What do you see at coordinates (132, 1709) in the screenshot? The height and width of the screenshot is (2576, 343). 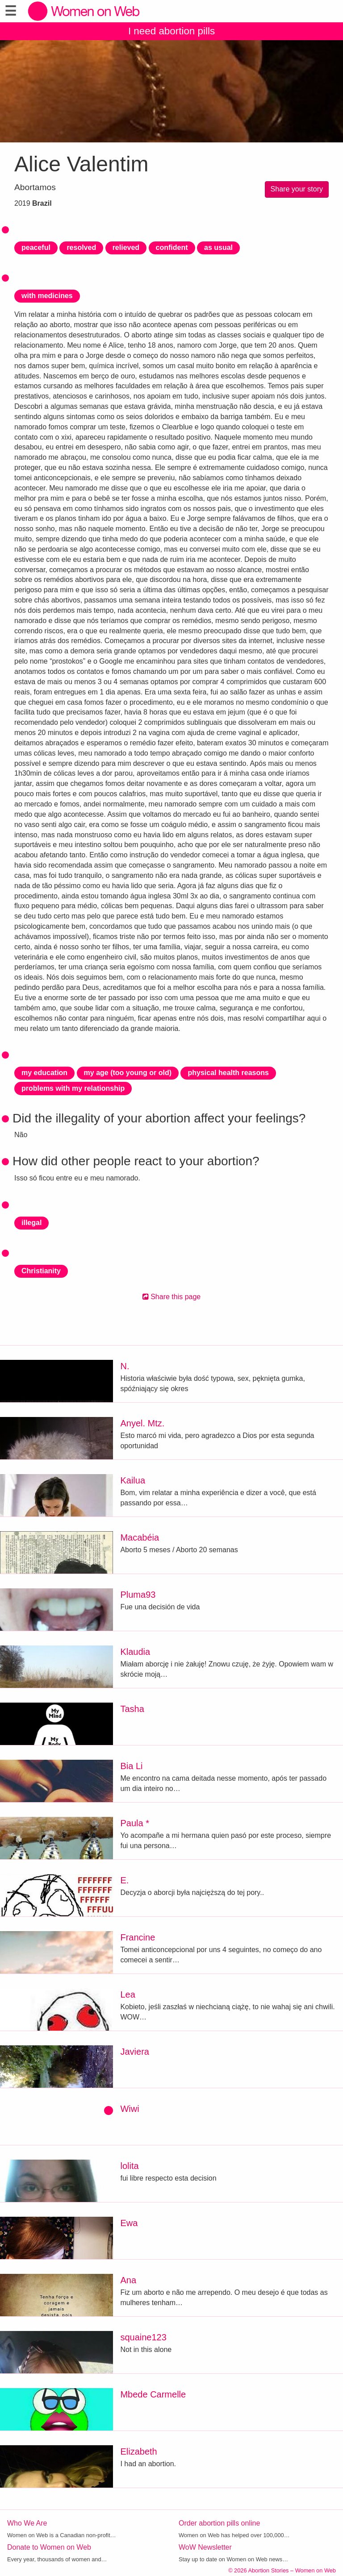 I see `Tasha` at bounding box center [132, 1709].